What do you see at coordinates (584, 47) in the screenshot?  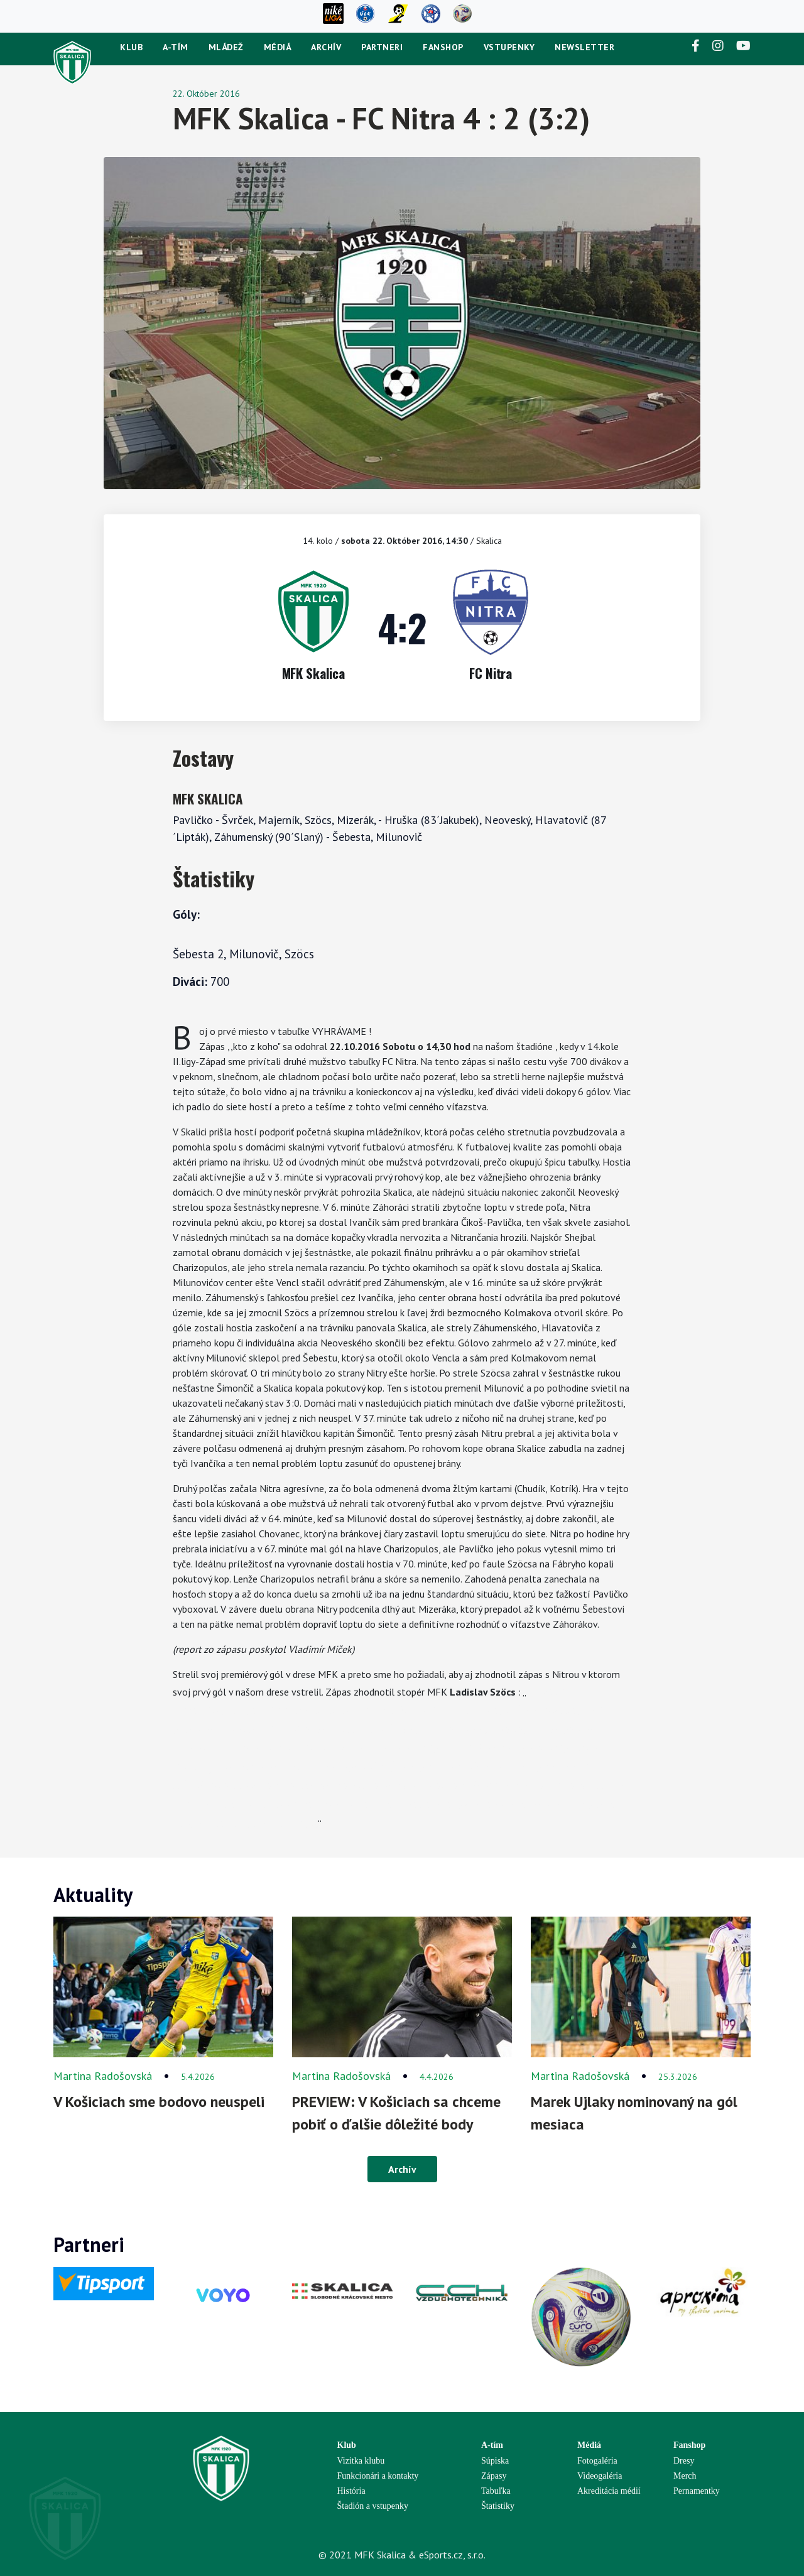 I see `newsletter` at bounding box center [584, 47].